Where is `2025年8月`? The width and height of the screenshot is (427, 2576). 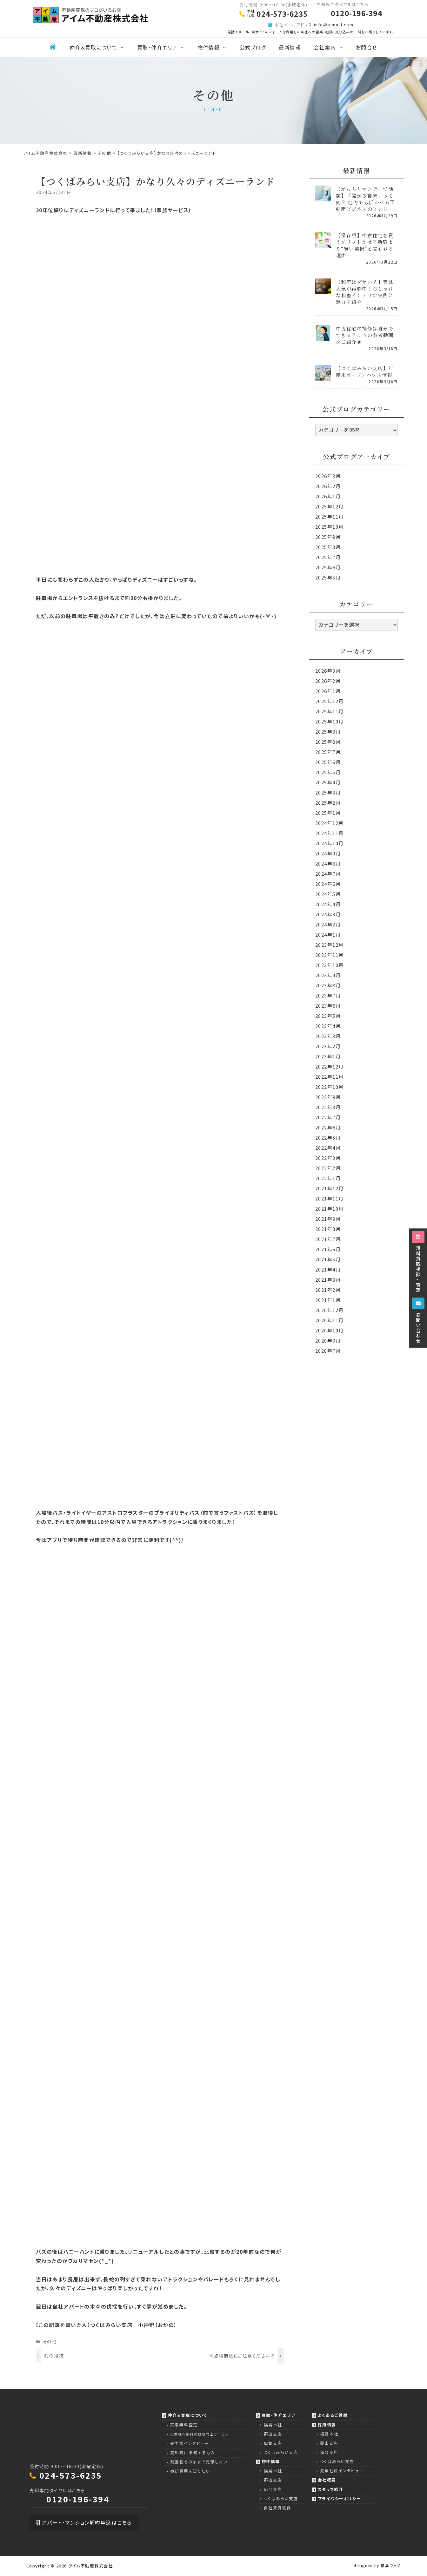
2025年8月 is located at coordinates (328, 547).